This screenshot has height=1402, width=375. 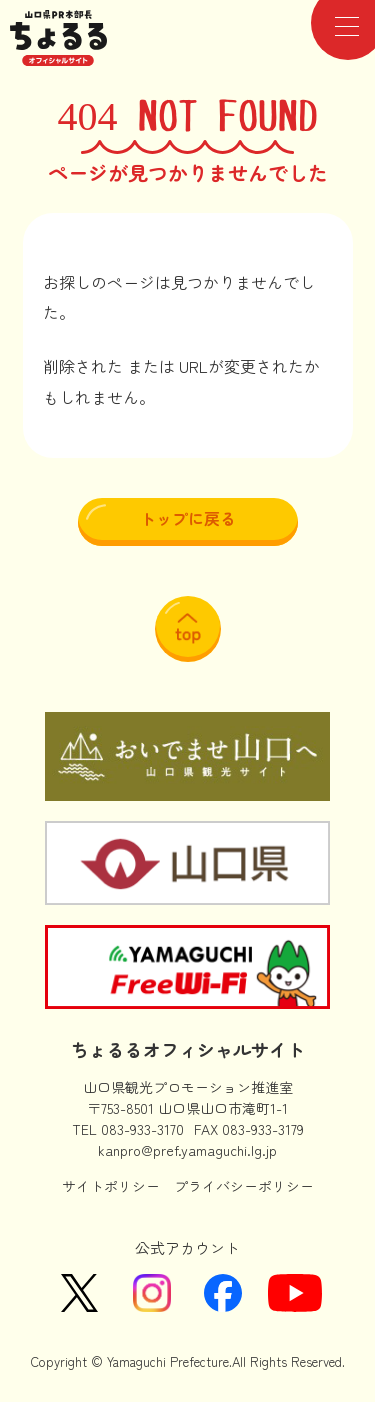 I want to click on ページ上部に戻る, so click(x=188, y=629).